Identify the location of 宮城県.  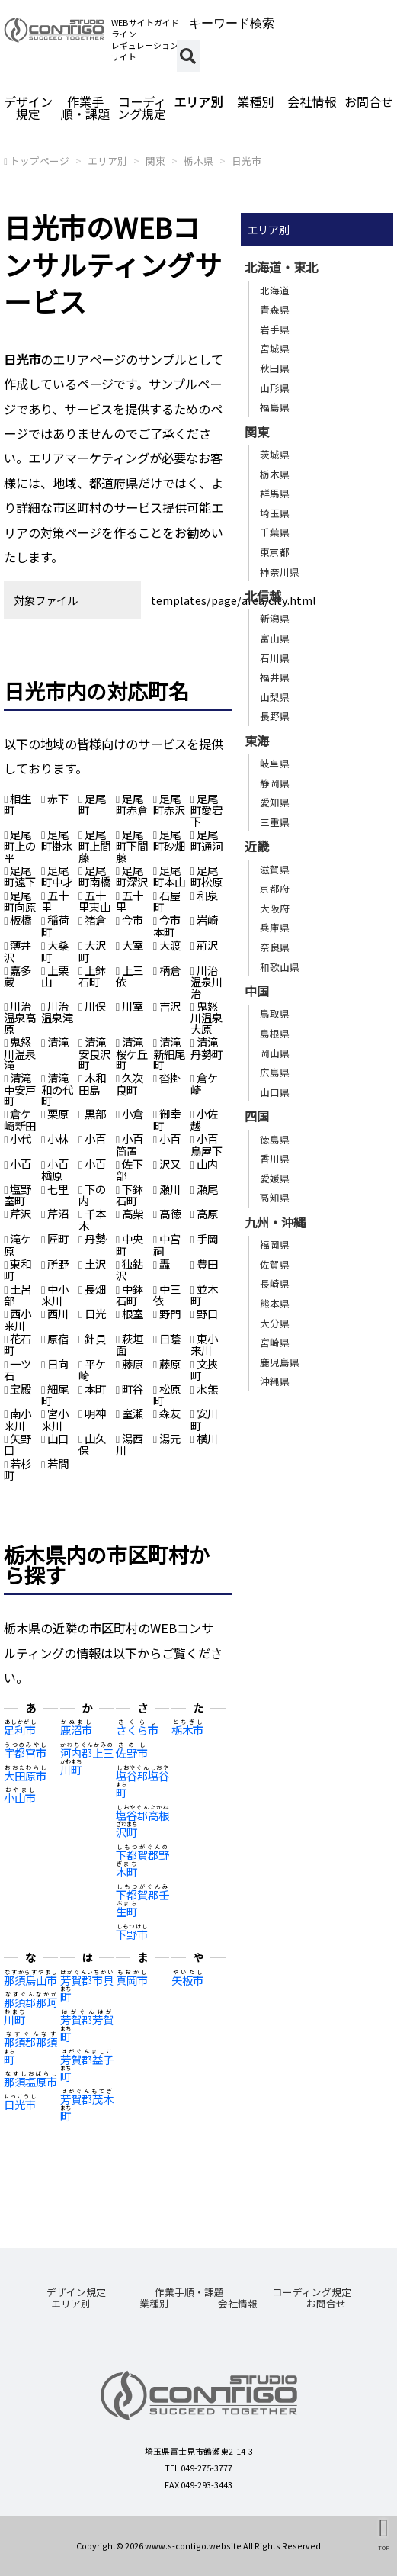
(275, 348).